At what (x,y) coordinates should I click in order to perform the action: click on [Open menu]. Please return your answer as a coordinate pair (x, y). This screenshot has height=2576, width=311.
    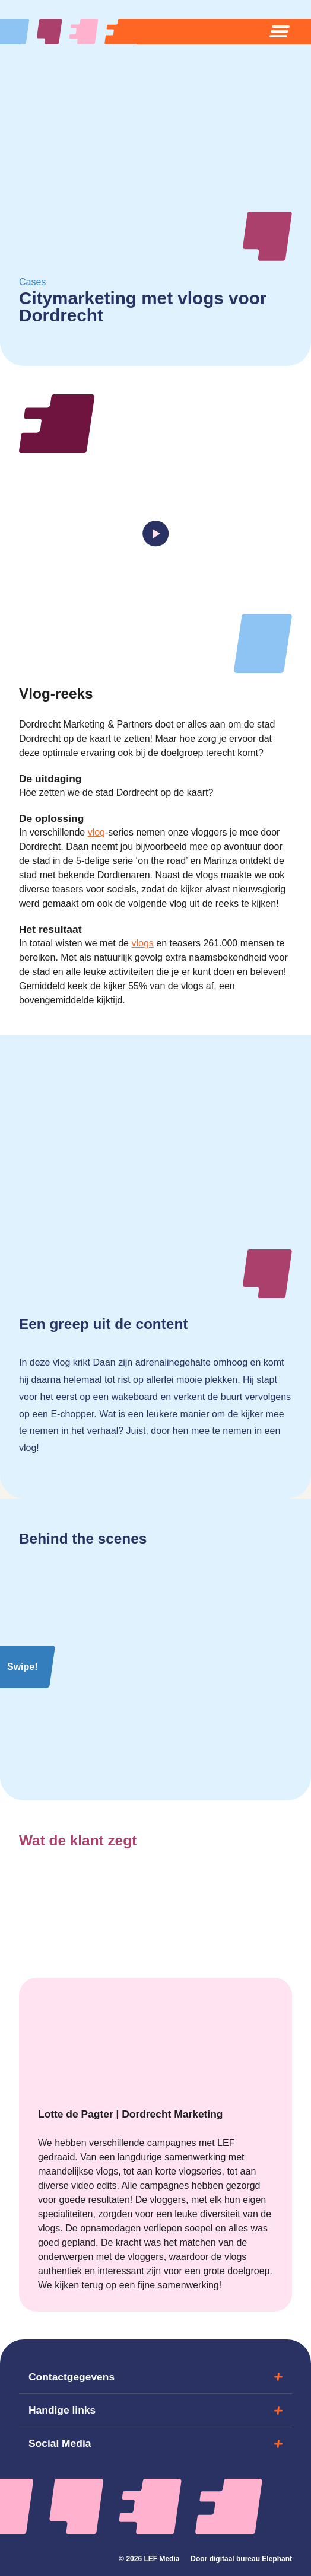
    Looking at the image, I should click on (279, 31).